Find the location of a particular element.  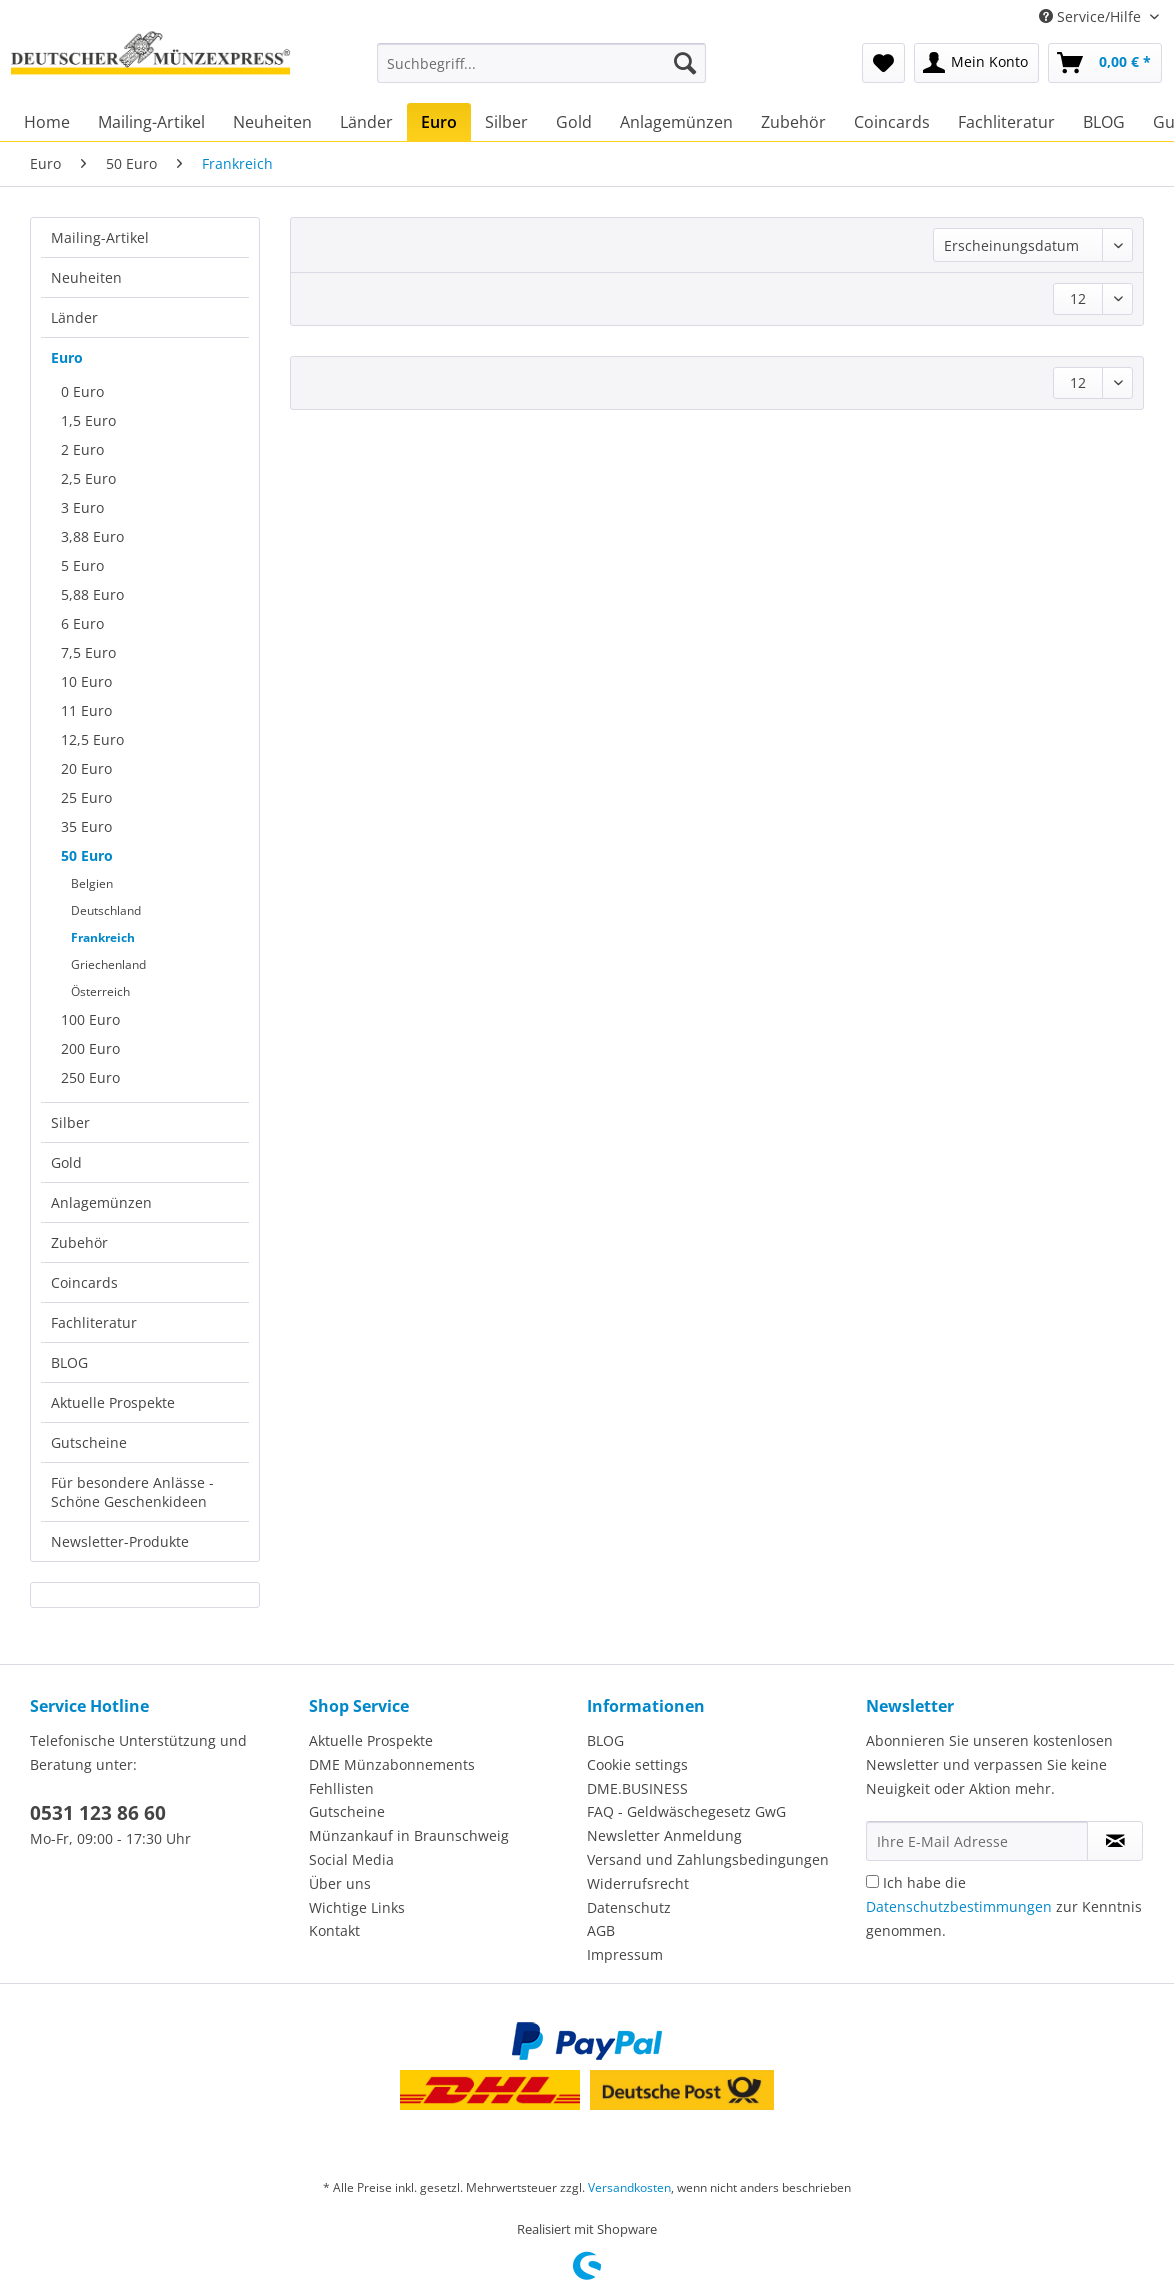

200 Euro is located at coordinates (90, 1048).